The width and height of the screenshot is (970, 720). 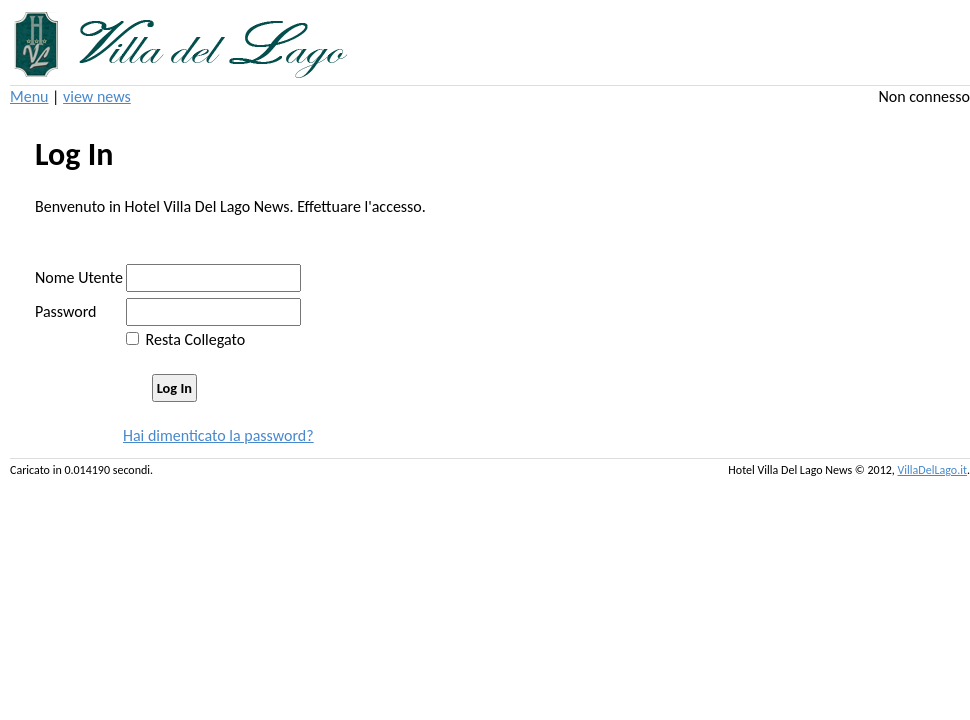 I want to click on Menu, so click(x=29, y=96).